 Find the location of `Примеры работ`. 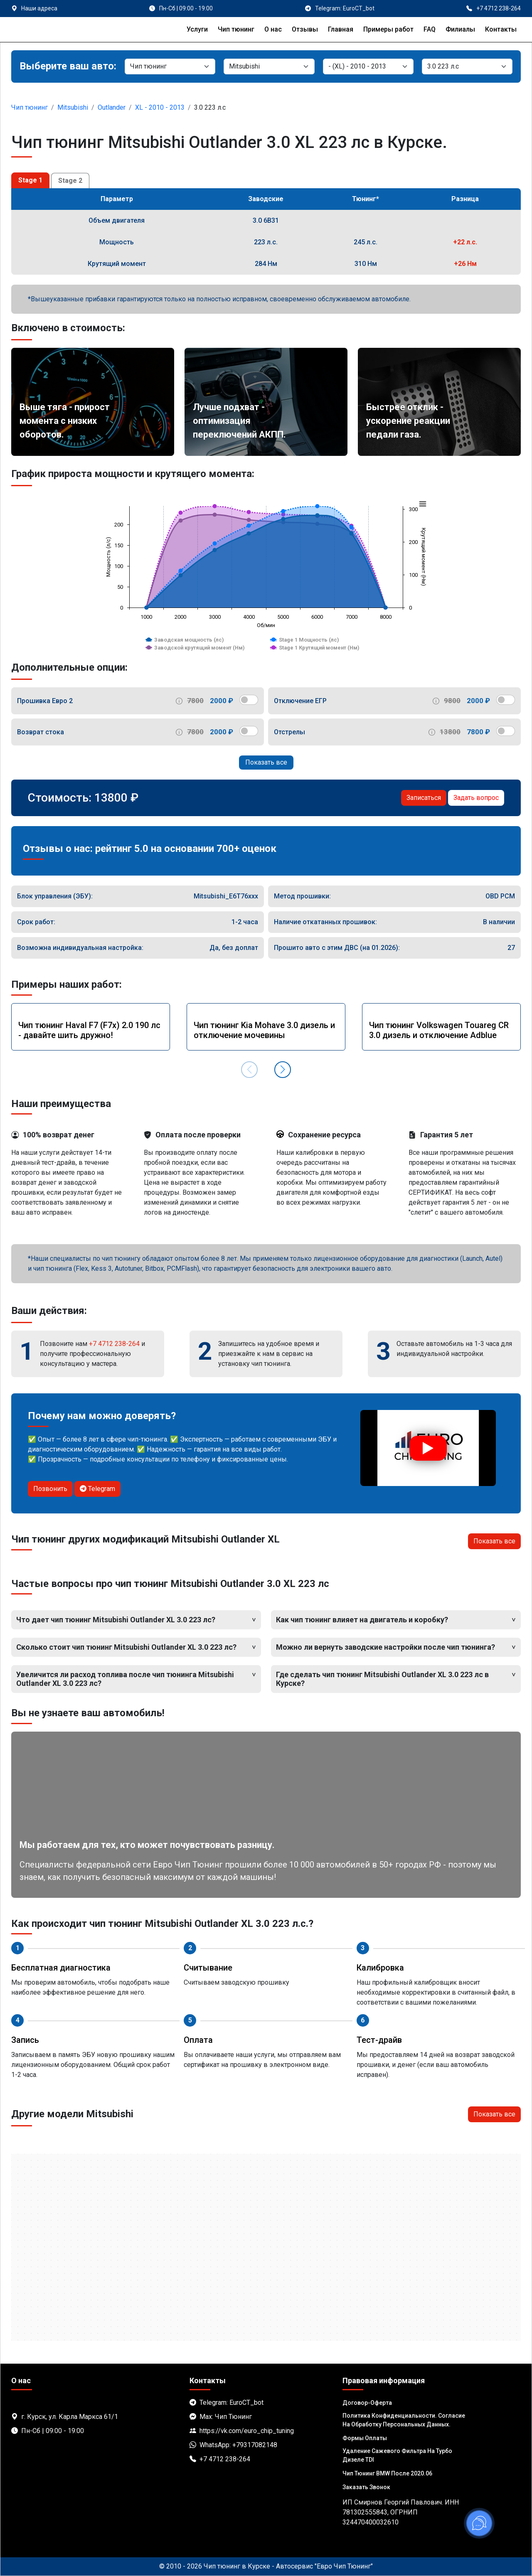

Примеры работ is located at coordinates (388, 29).